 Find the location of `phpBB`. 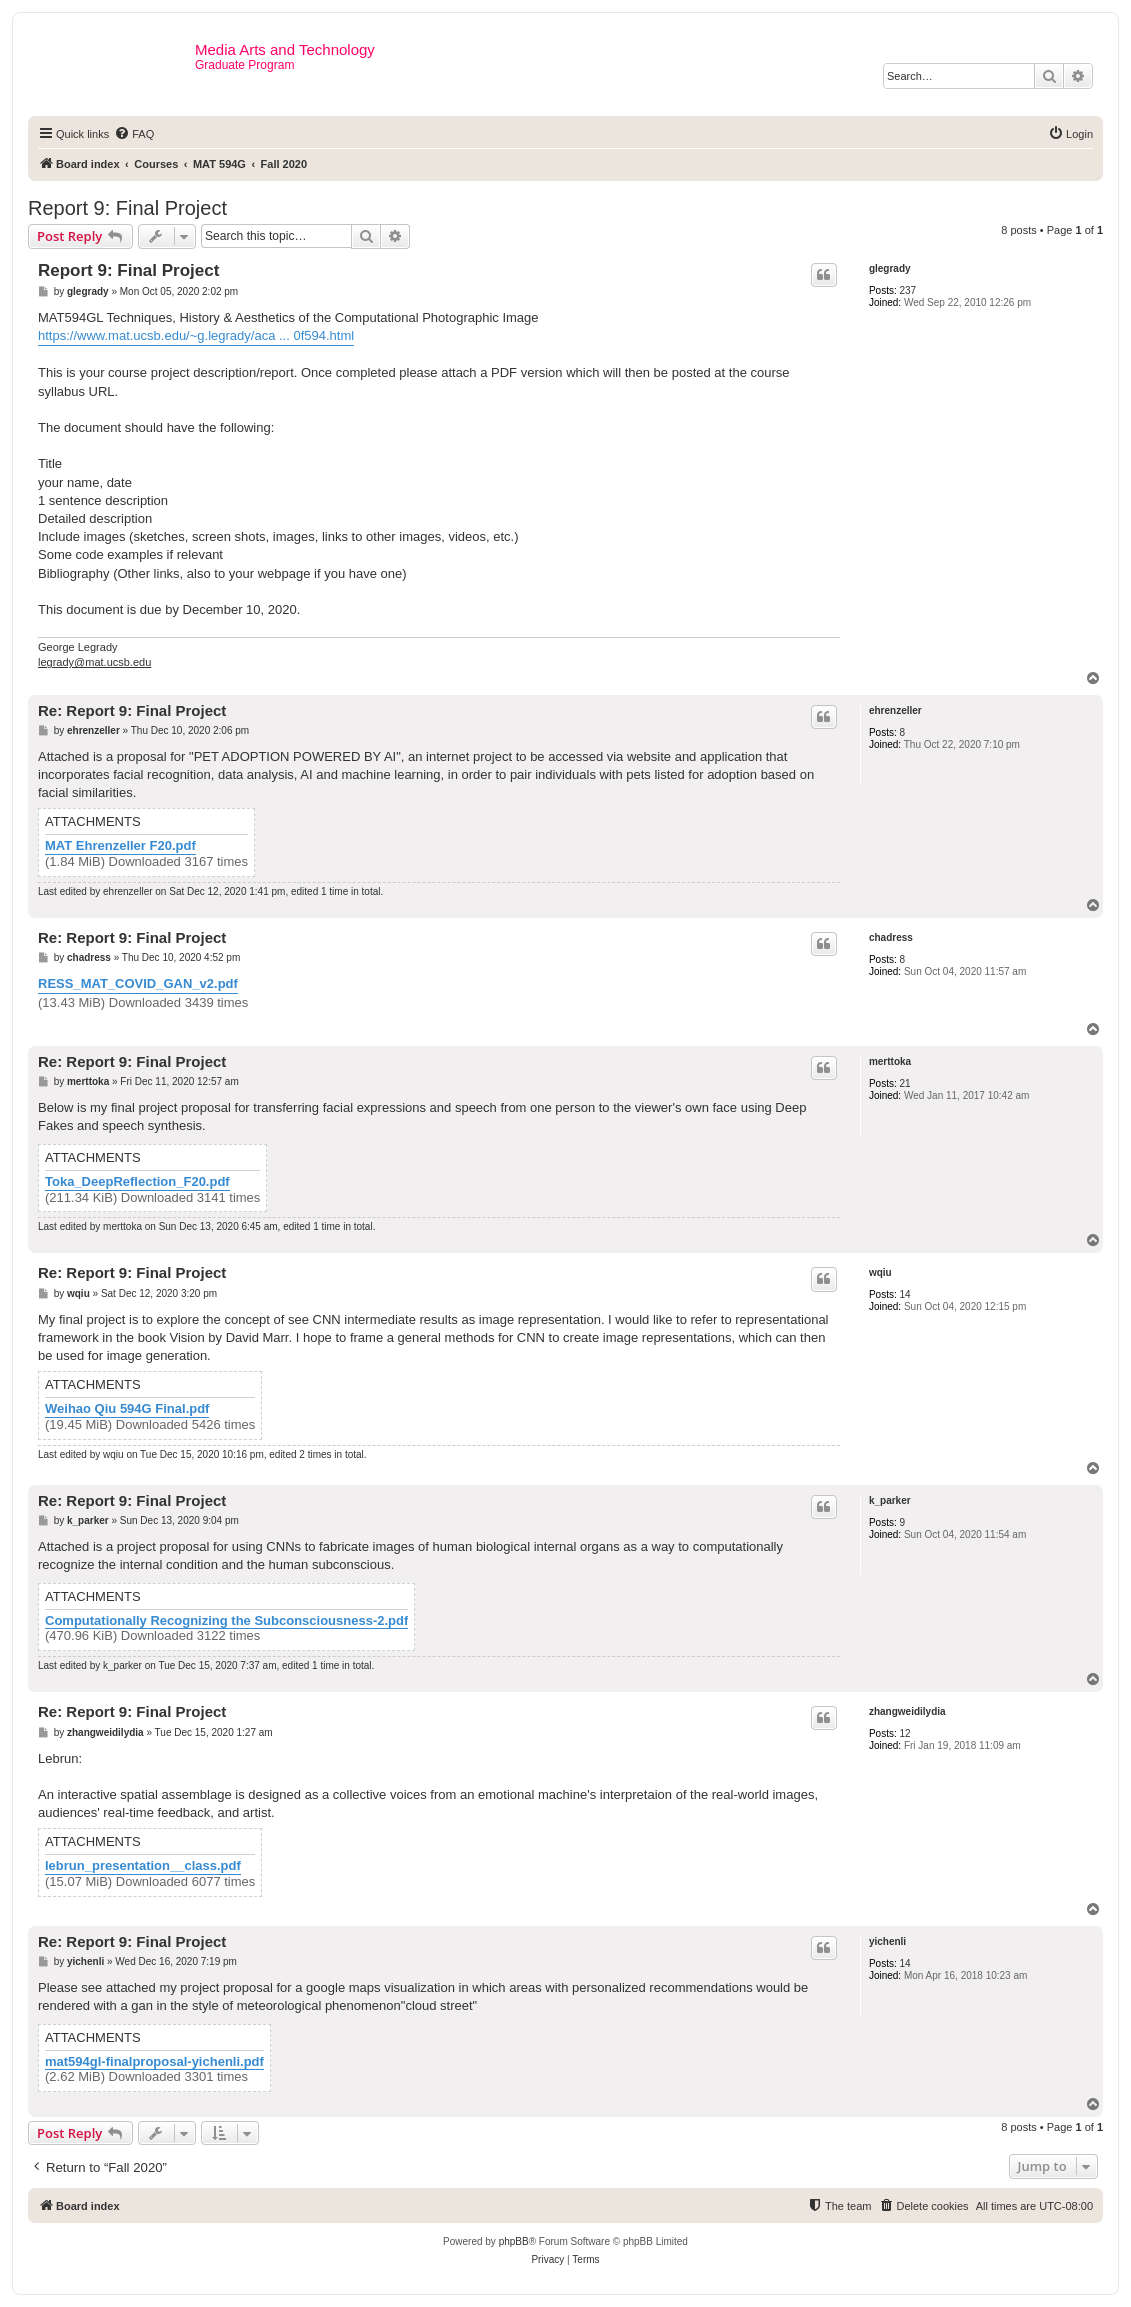

phpBB is located at coordinates (514, 2241).